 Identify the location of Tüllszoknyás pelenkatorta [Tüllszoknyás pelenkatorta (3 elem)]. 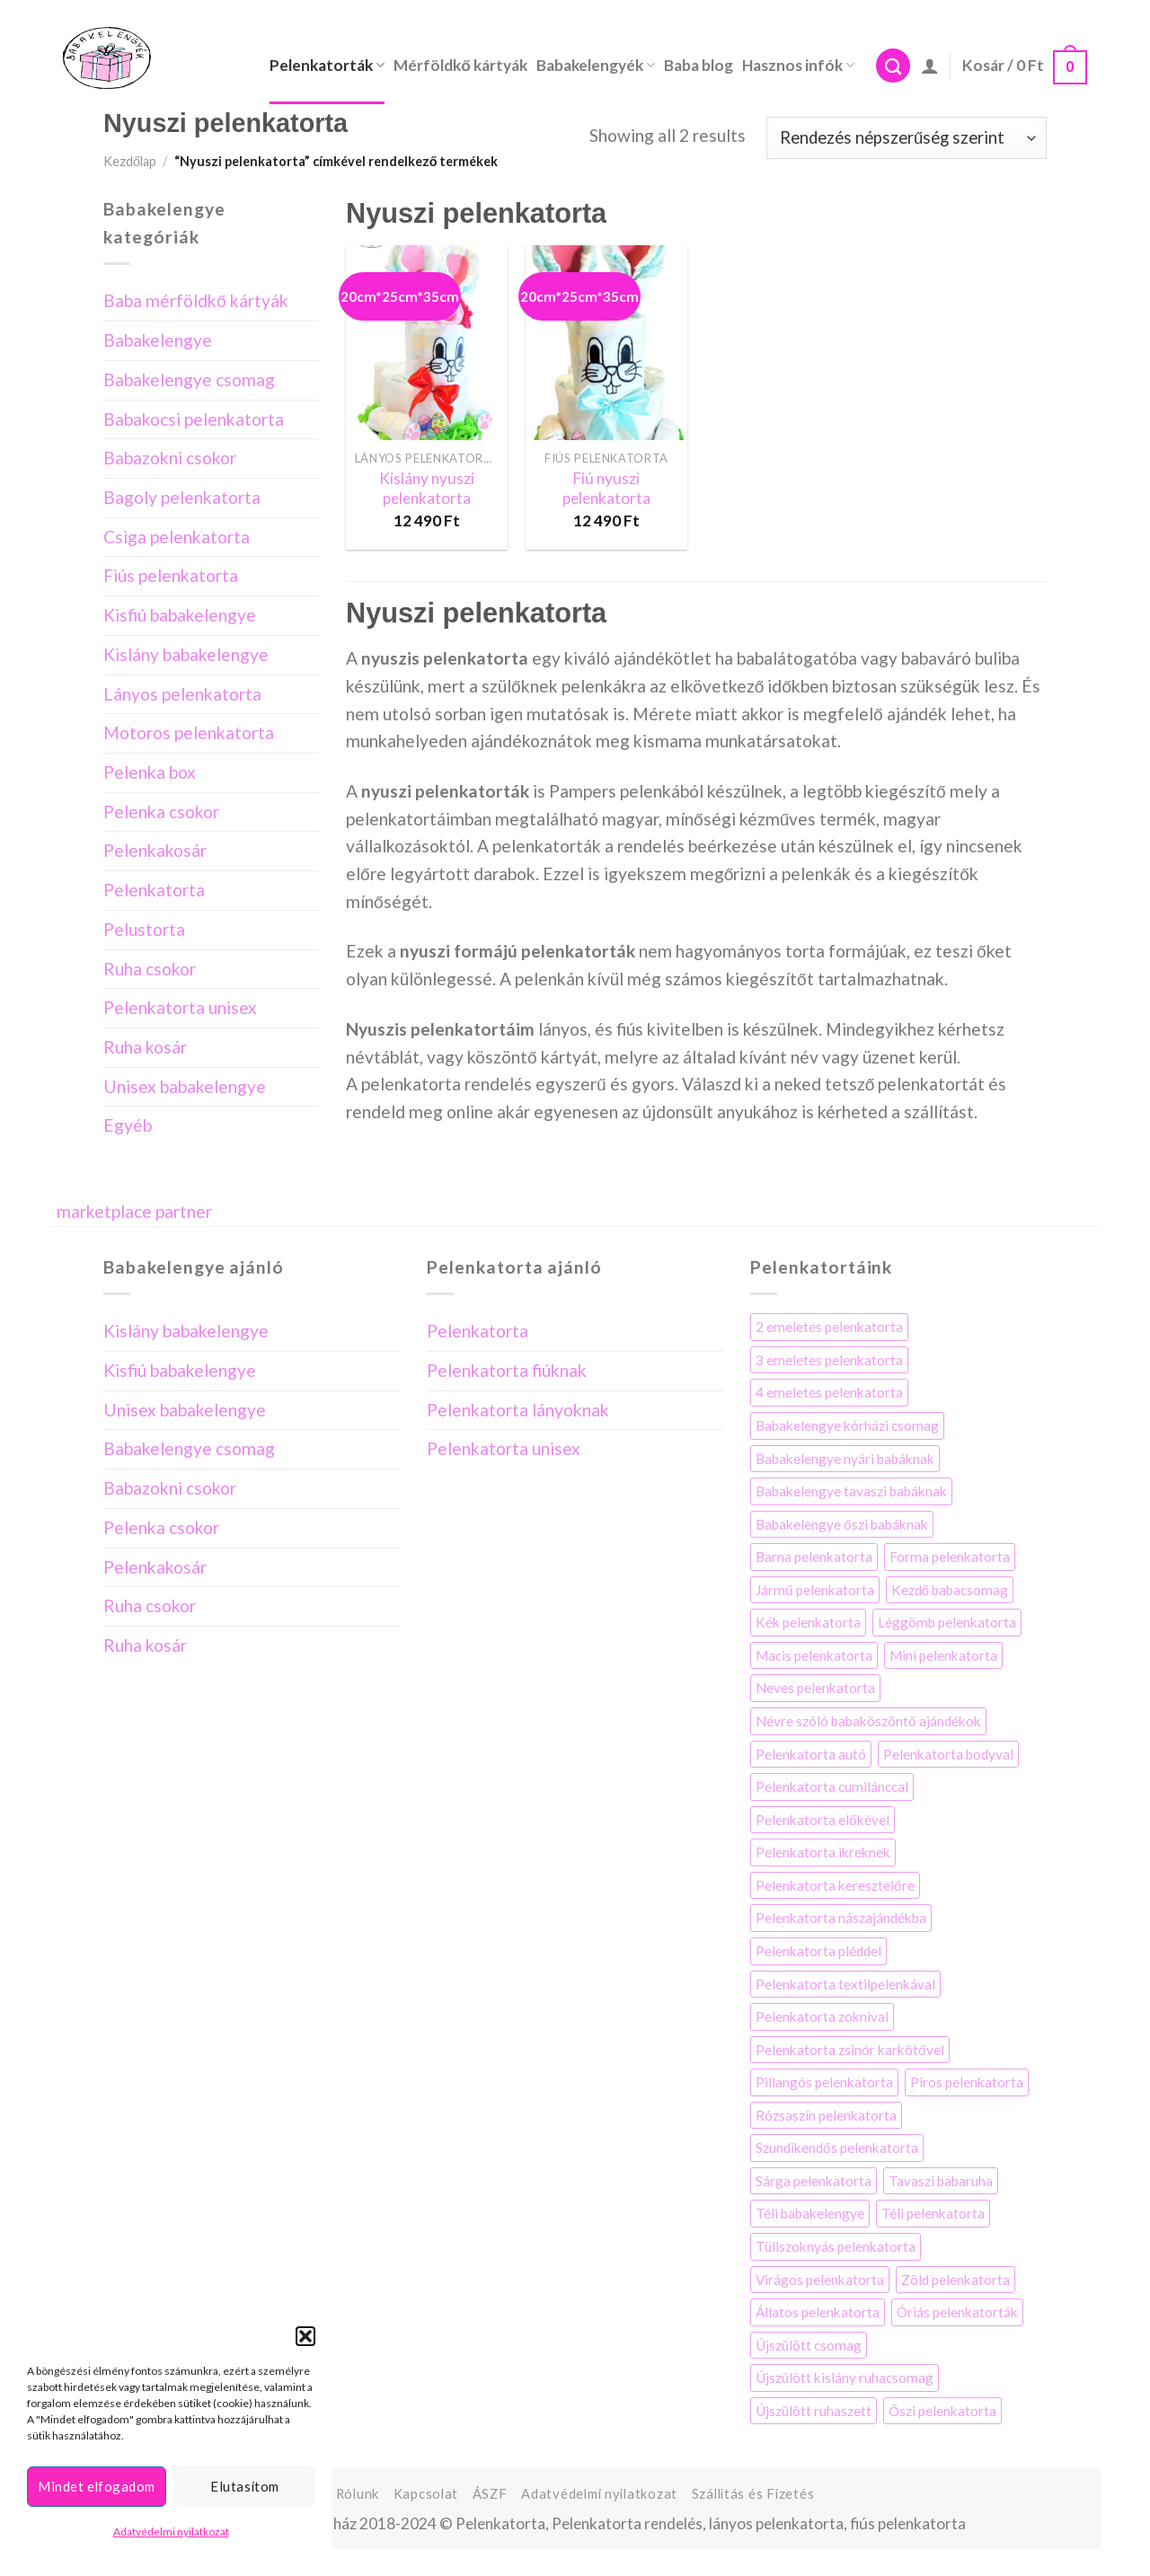
(836, 2246).